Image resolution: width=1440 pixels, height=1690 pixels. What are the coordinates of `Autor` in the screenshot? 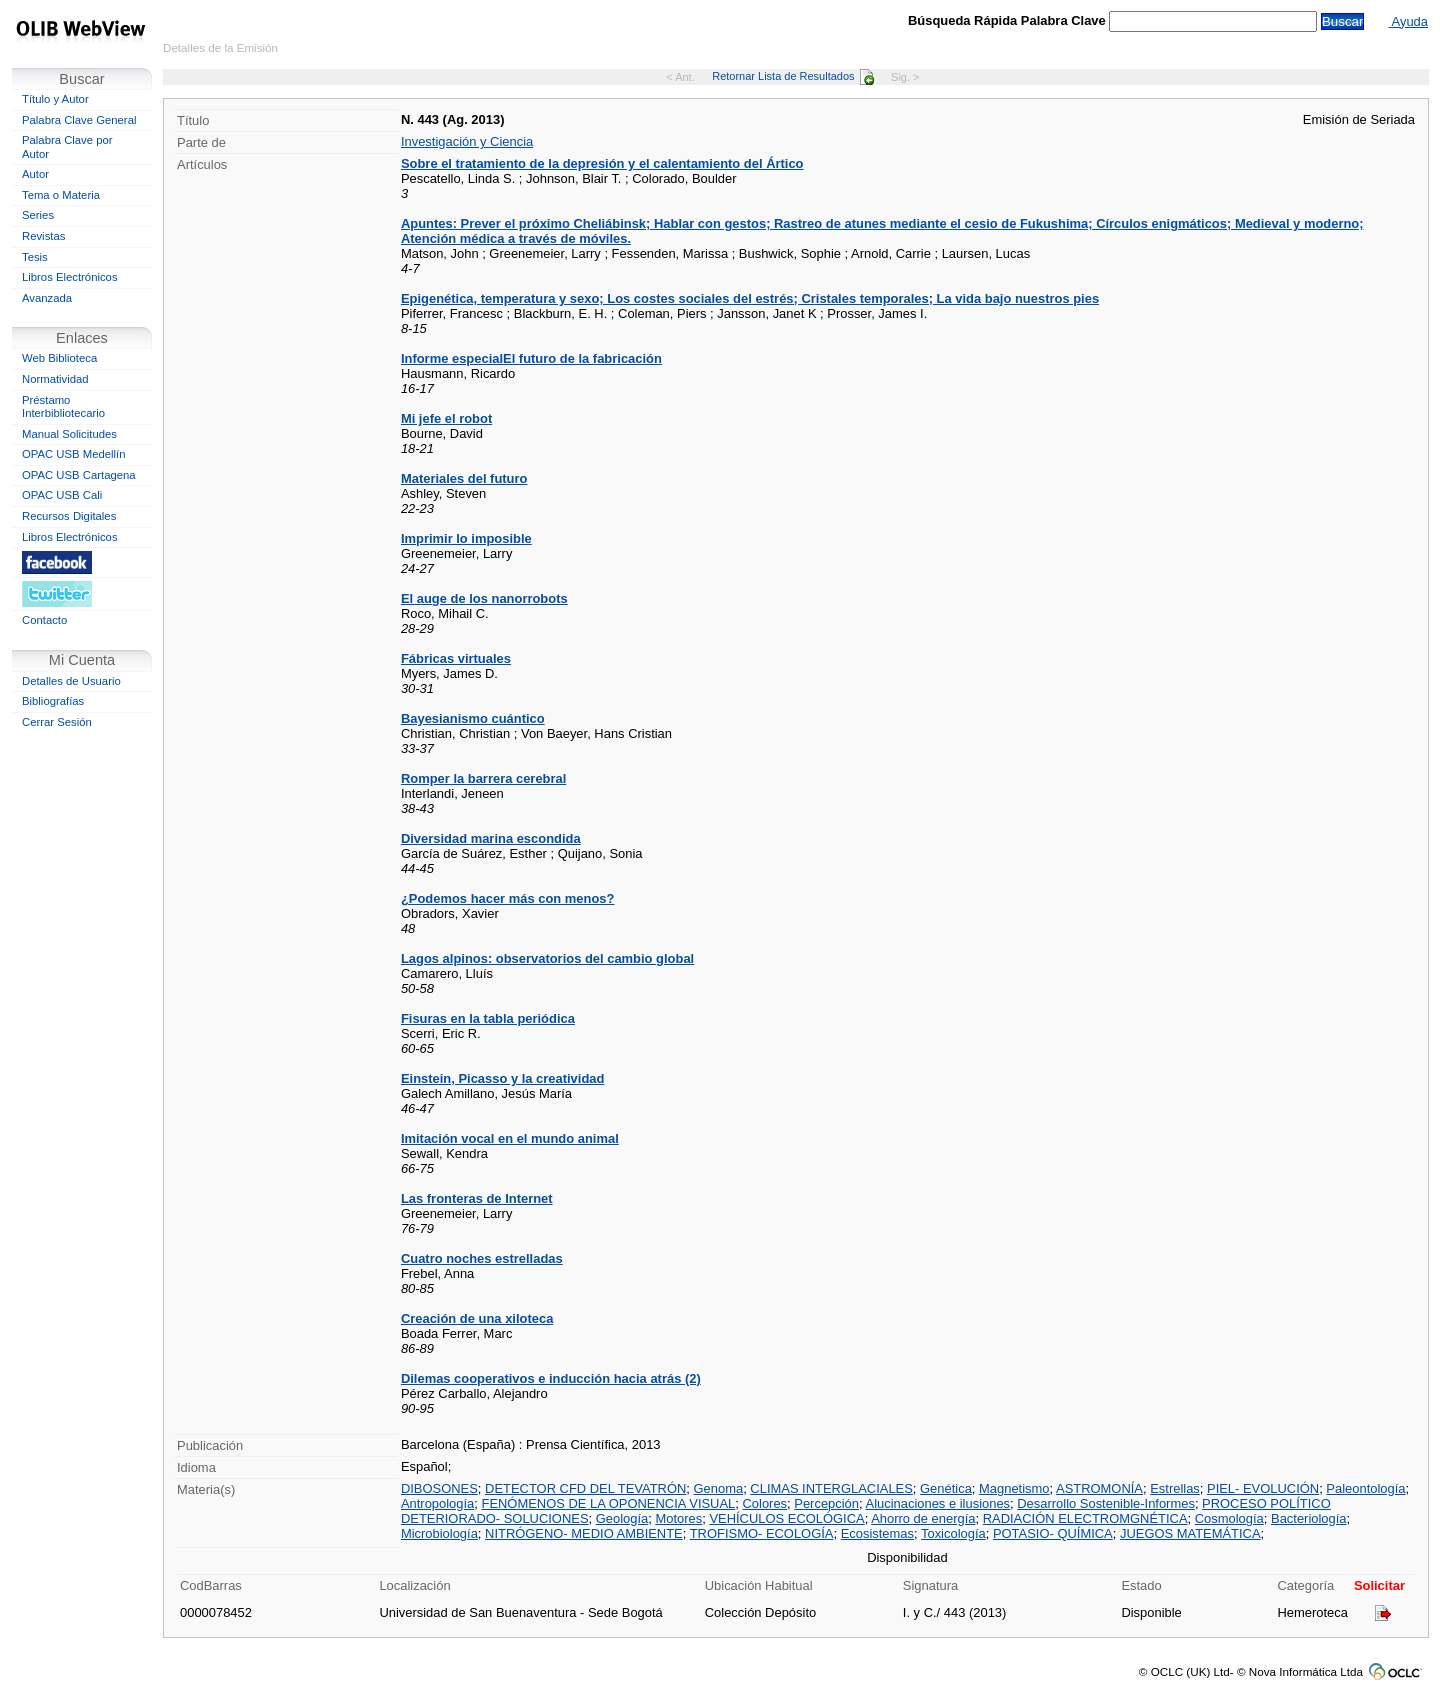 It's located at (35, 174).